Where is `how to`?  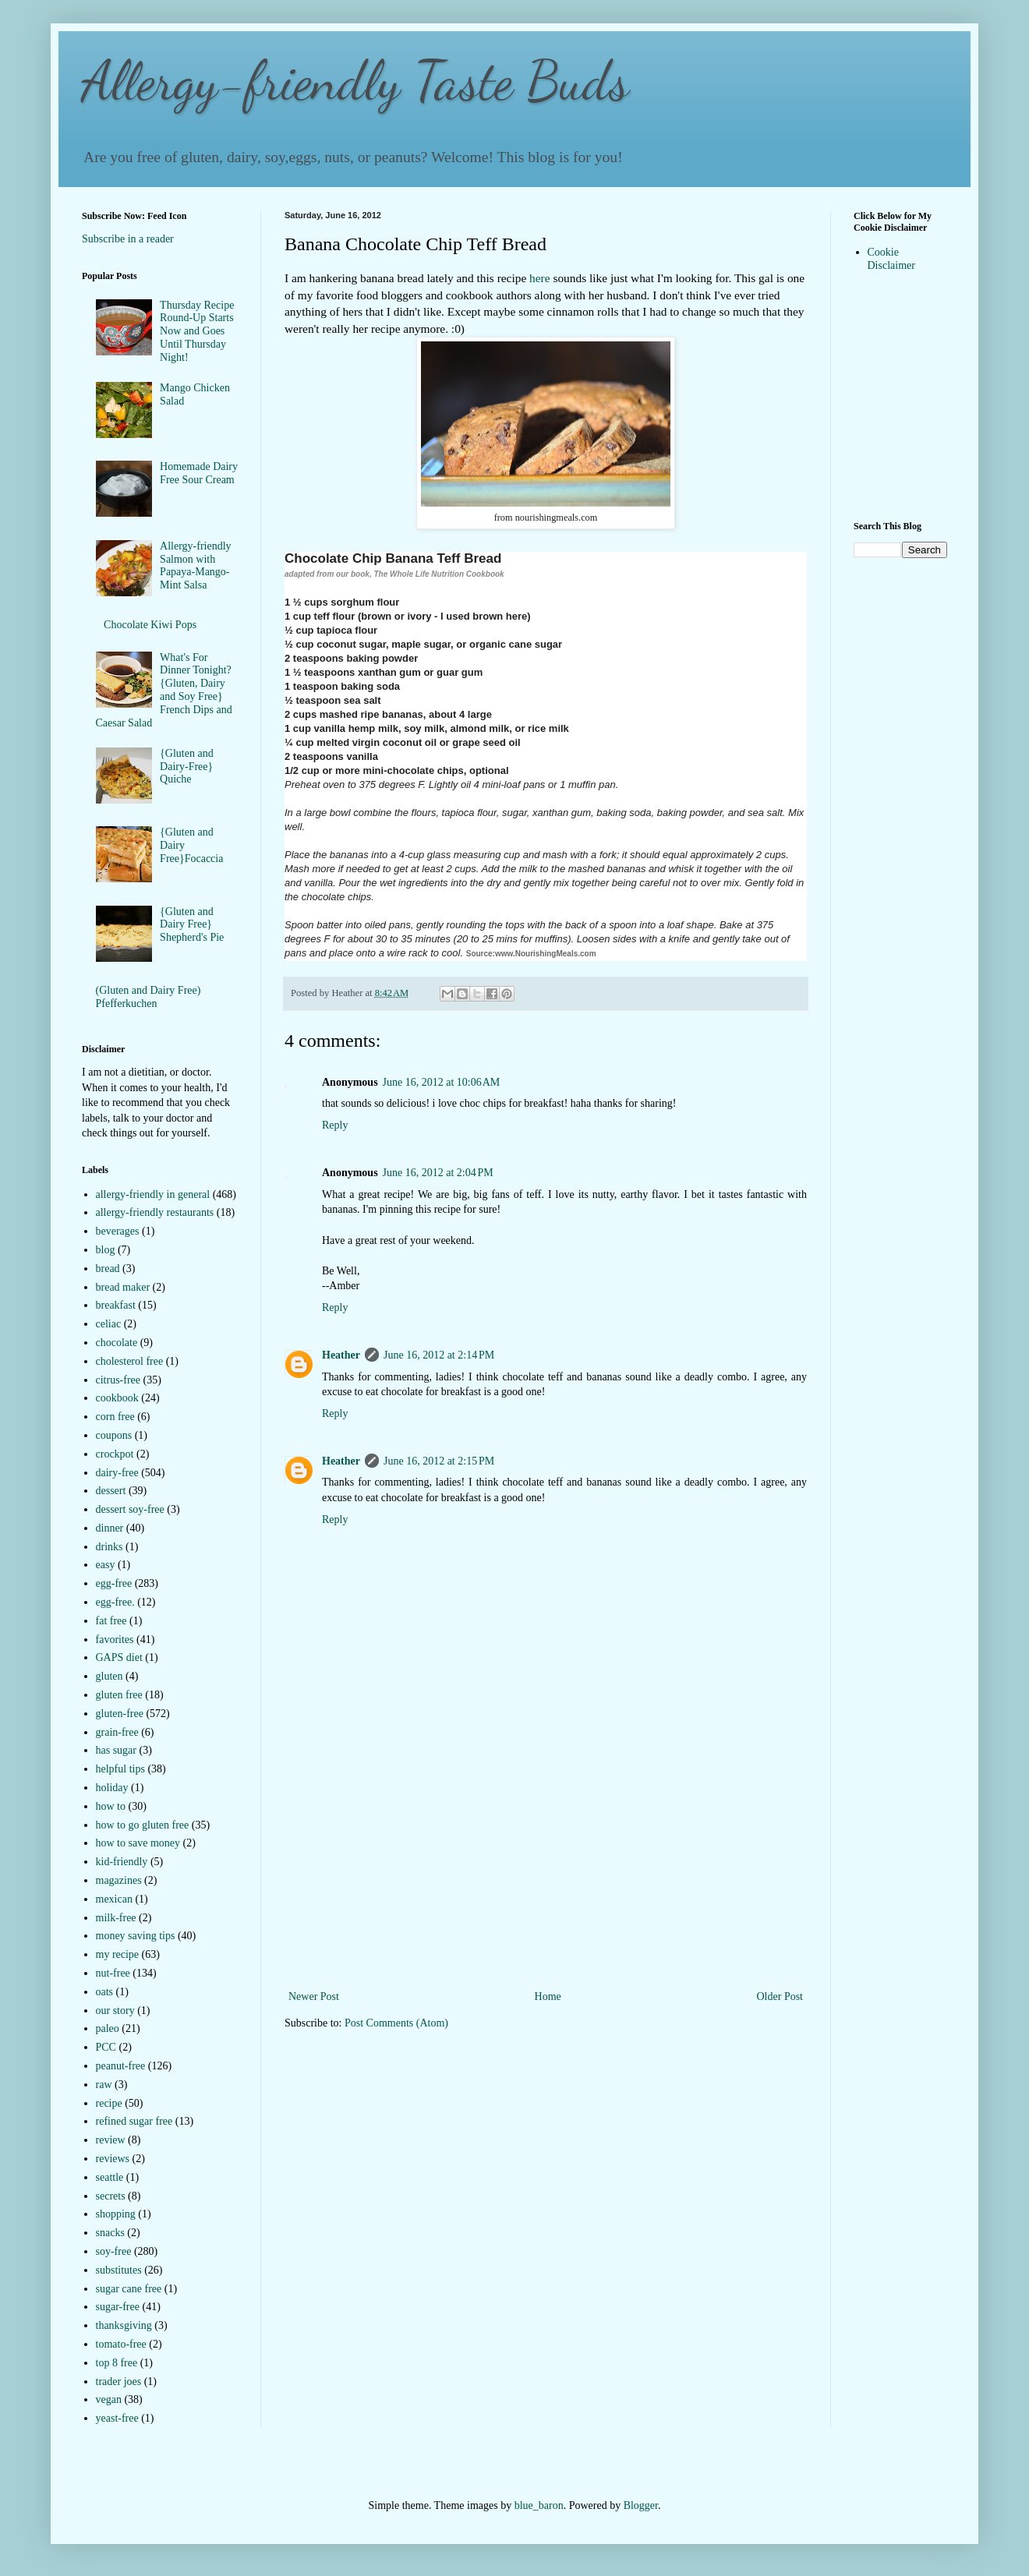
how to is located at coordinates (111, 1806).